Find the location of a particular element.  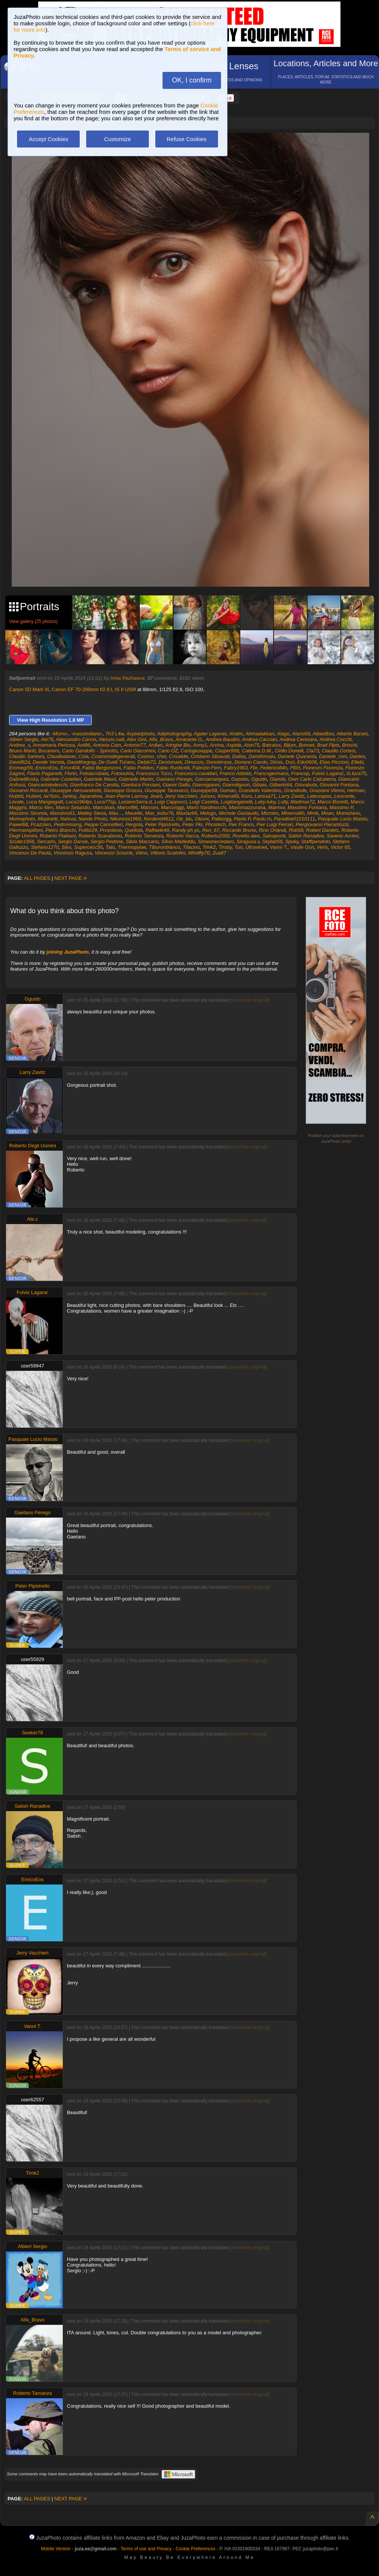

Alfa_Bravo is located at coordinates (161, 739).